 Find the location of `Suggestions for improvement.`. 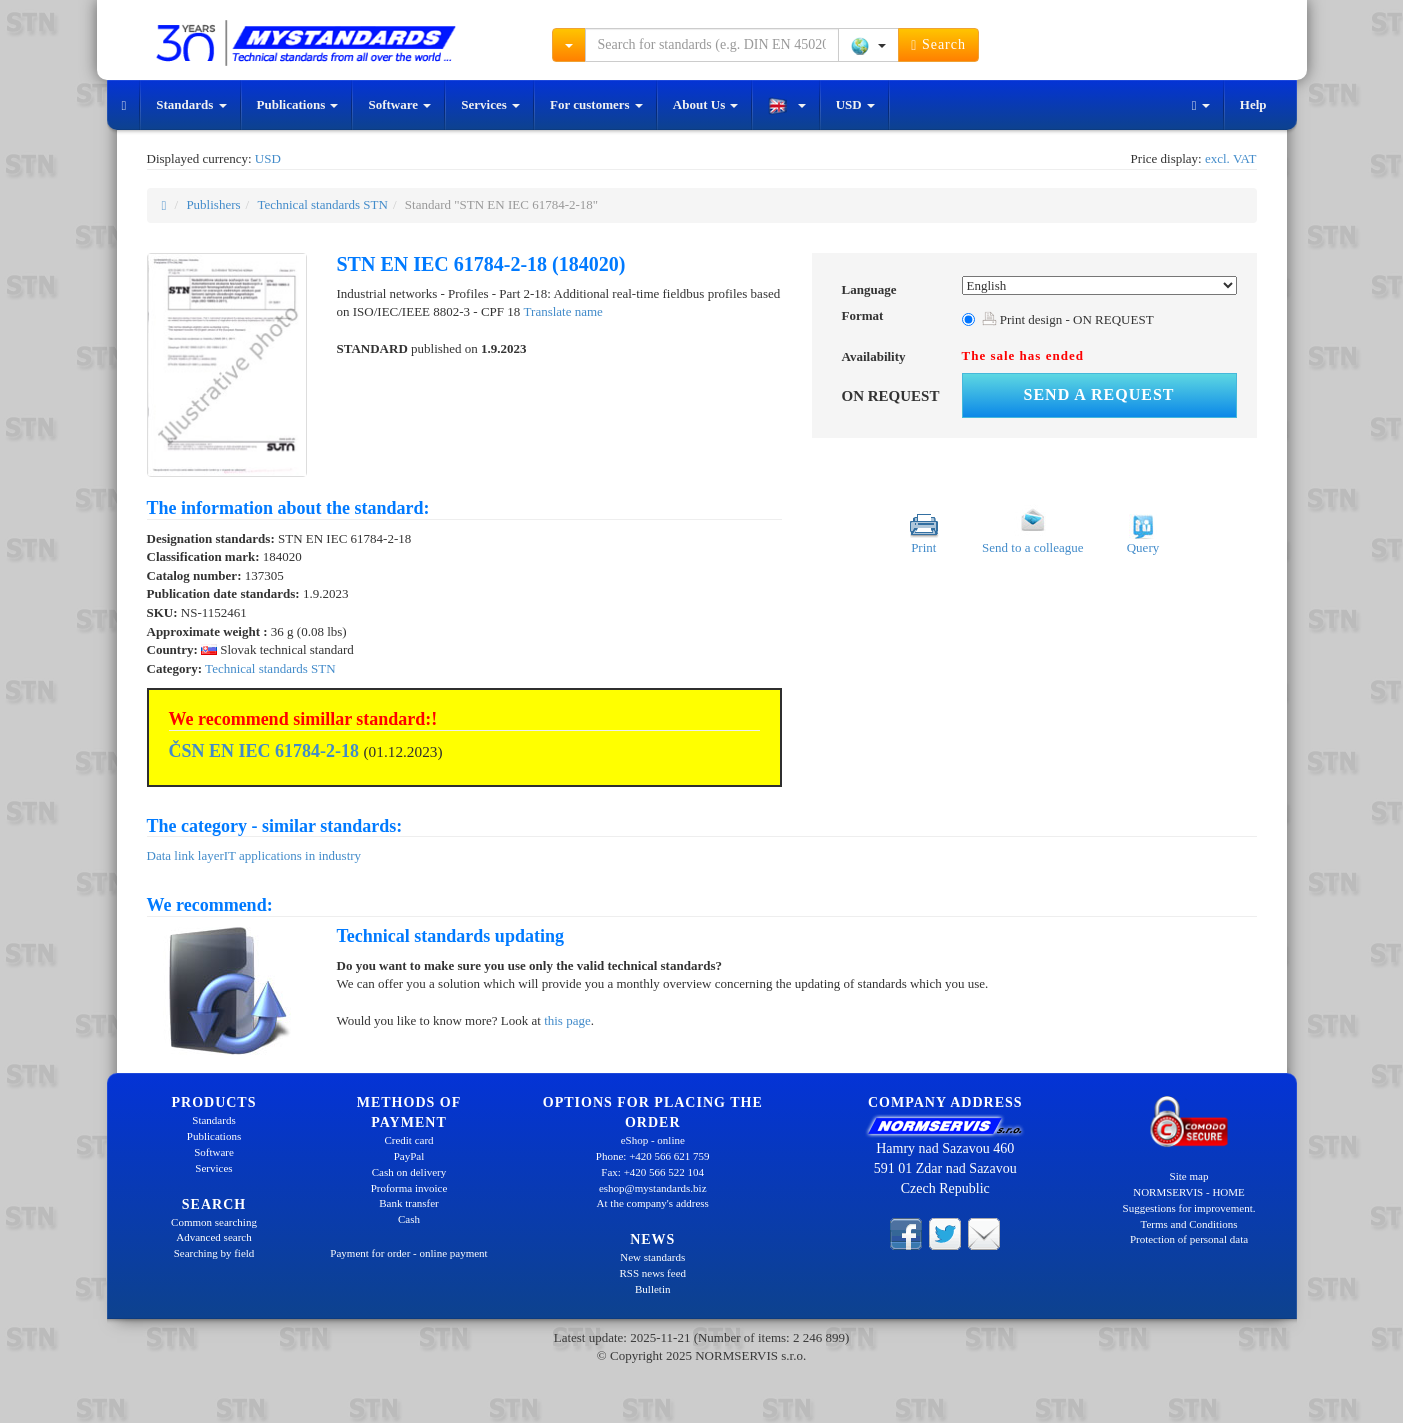

Suggestions for improvement. is located at coordinates (1189, 1208).